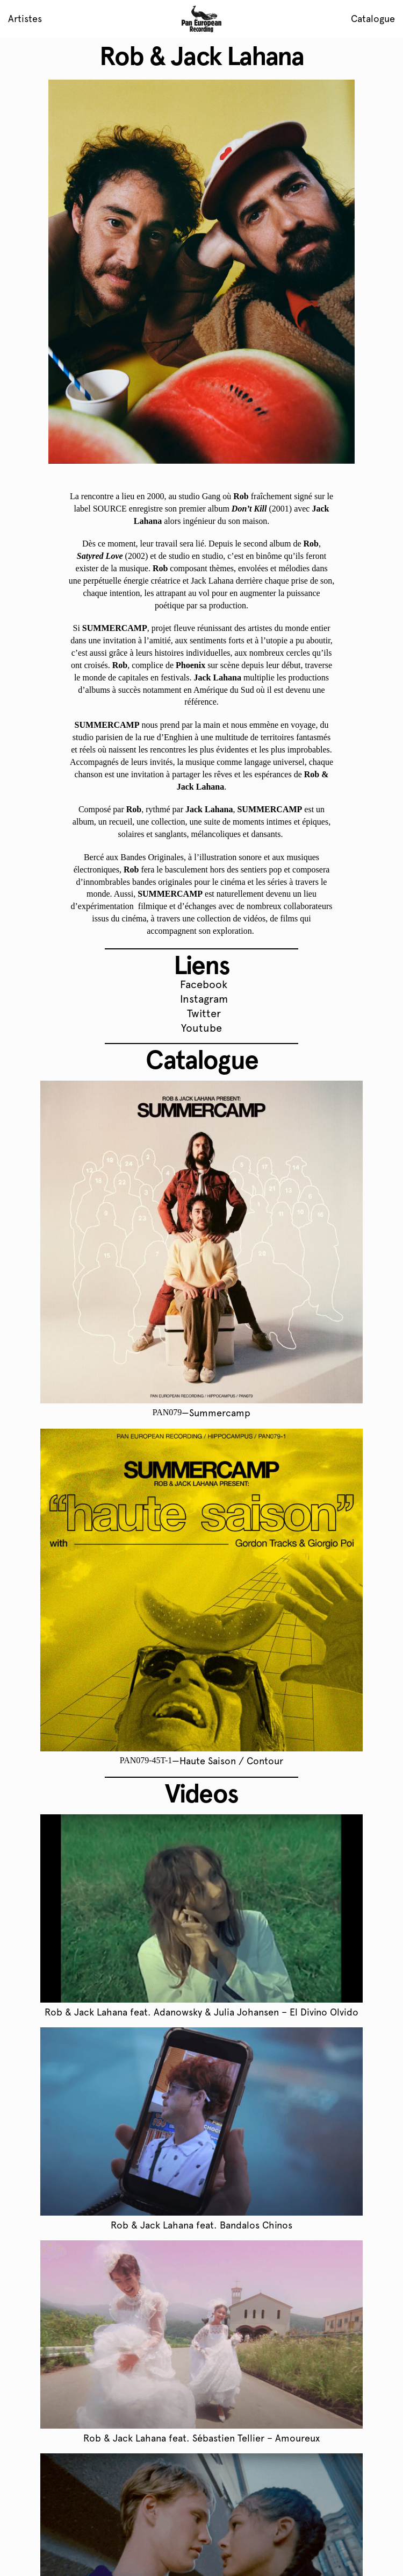 Image resolution: width=403 pixels, height=2576 pixels. Describe the element at coordinates (204, 1013) in the screenshot. I see `Twitter` at that location.